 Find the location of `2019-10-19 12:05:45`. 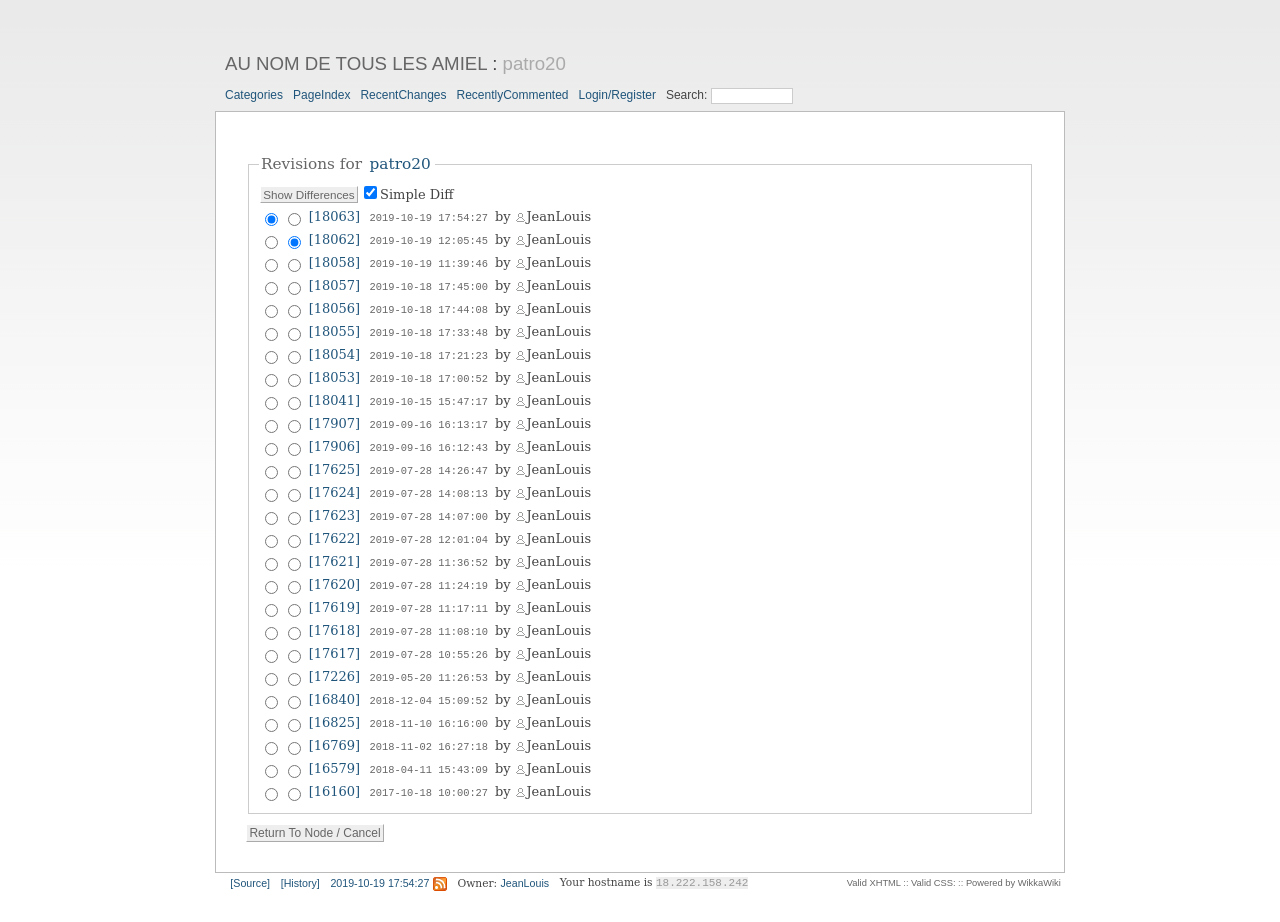

2019-10-19 12:05:45 is located at coordinates (429, 239).